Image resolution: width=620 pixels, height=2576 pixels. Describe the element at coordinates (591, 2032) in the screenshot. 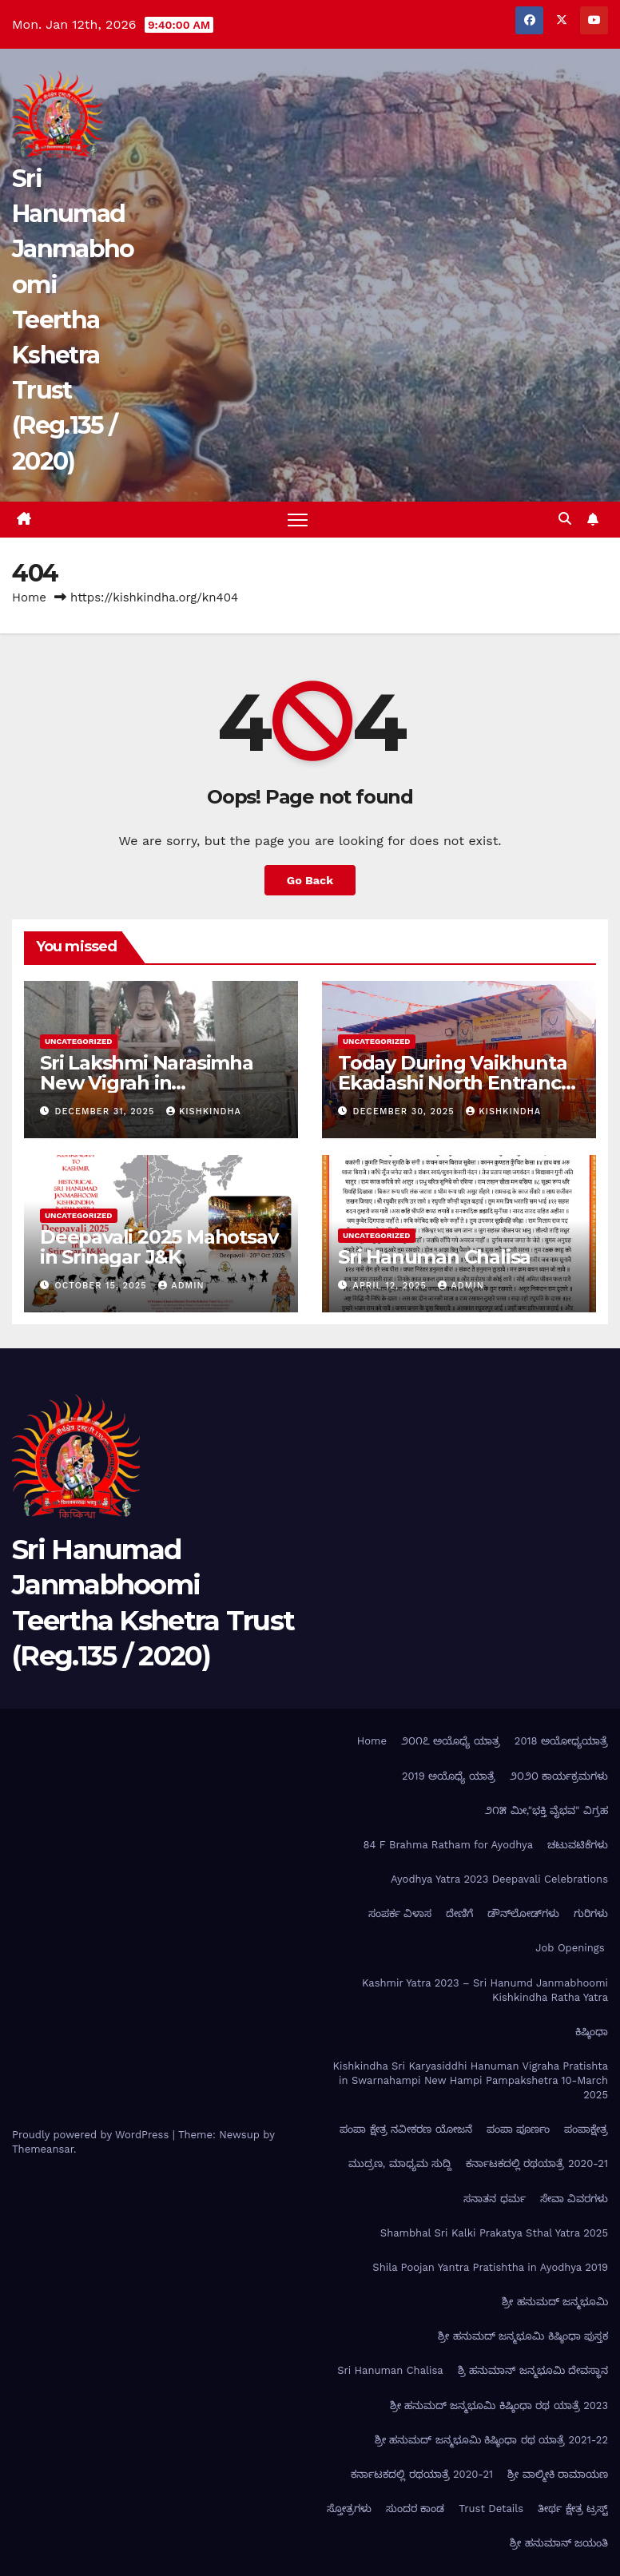

I see `ಕಿಷ್ಕಿಂಧಾ` at that location.